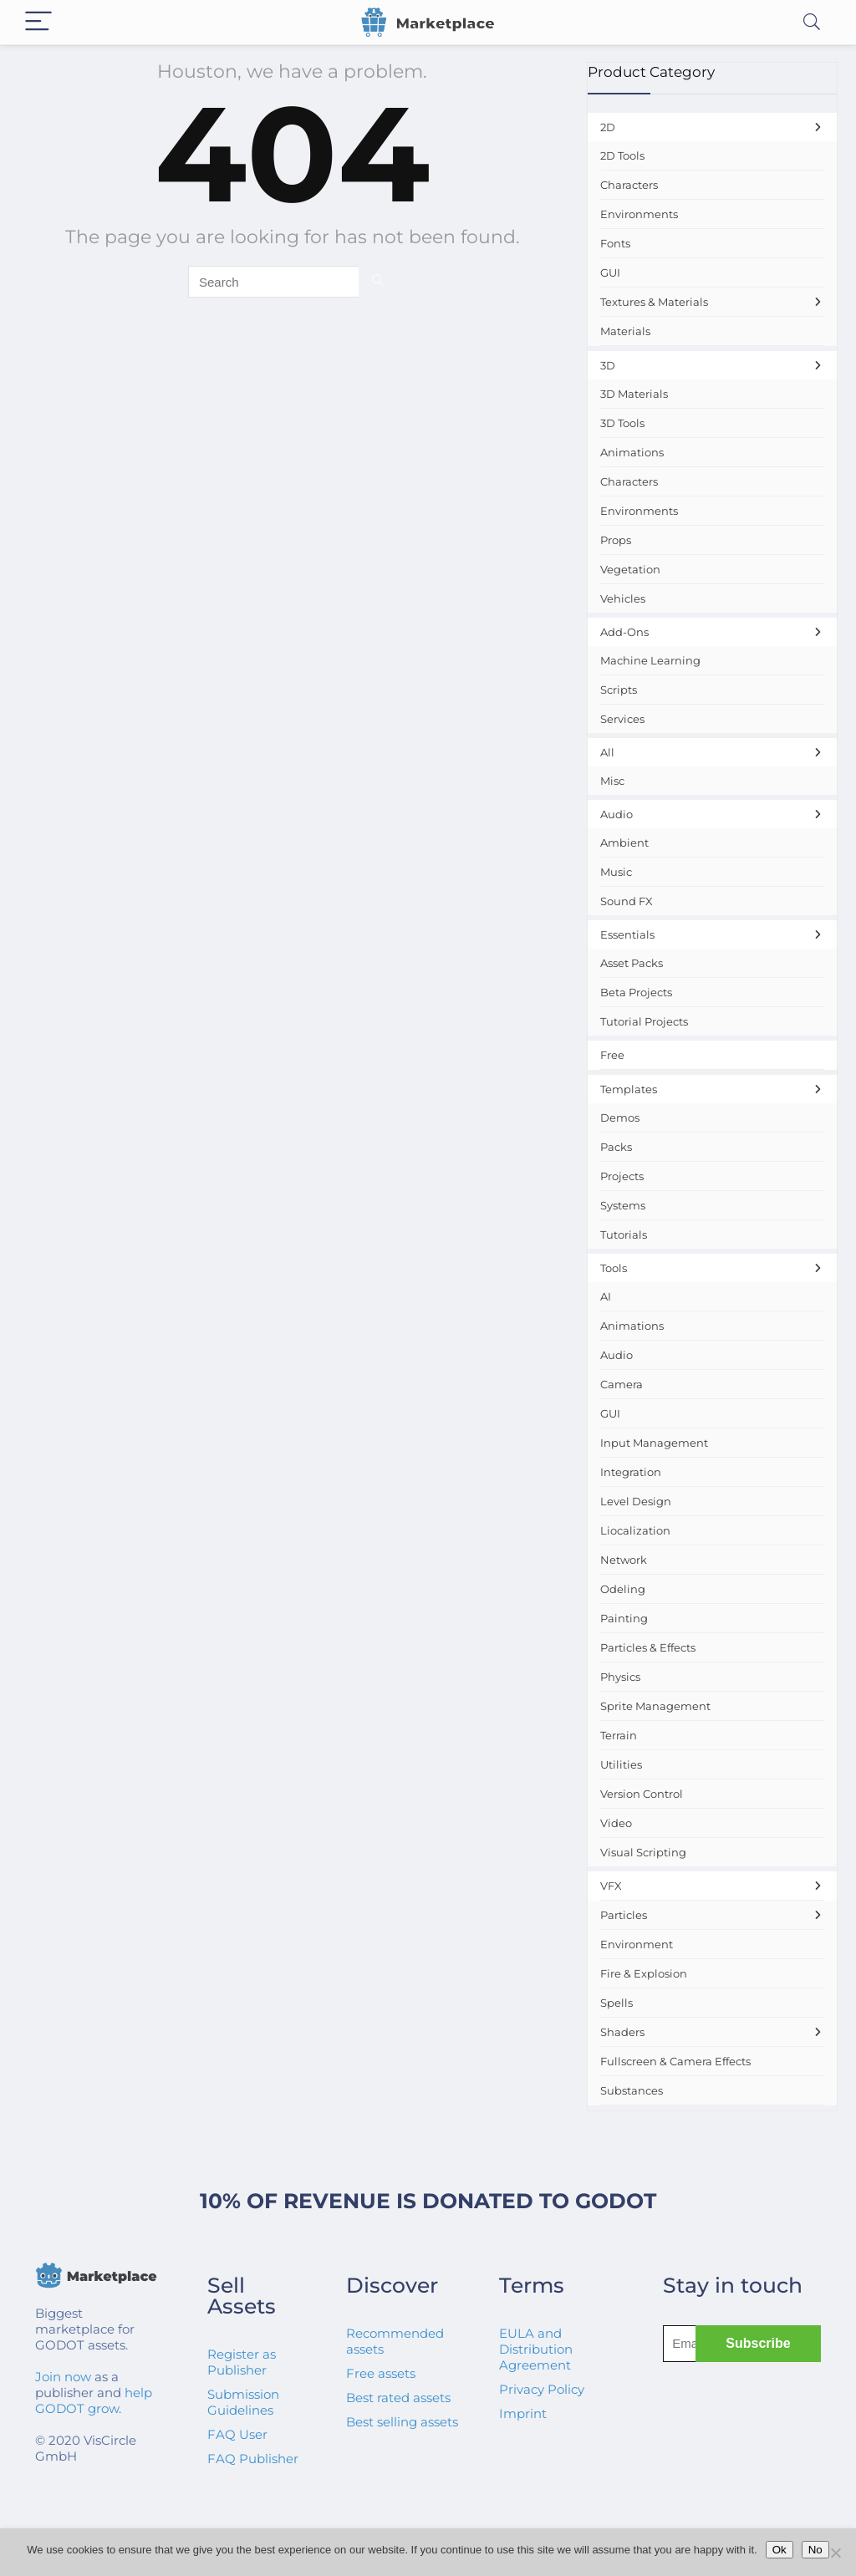 The width and height of the screenshot is (856, 2576). What do you see at coordinates (616, 2002) in the screenshot?
I see `Spells` at bounding box center [616, 2002].